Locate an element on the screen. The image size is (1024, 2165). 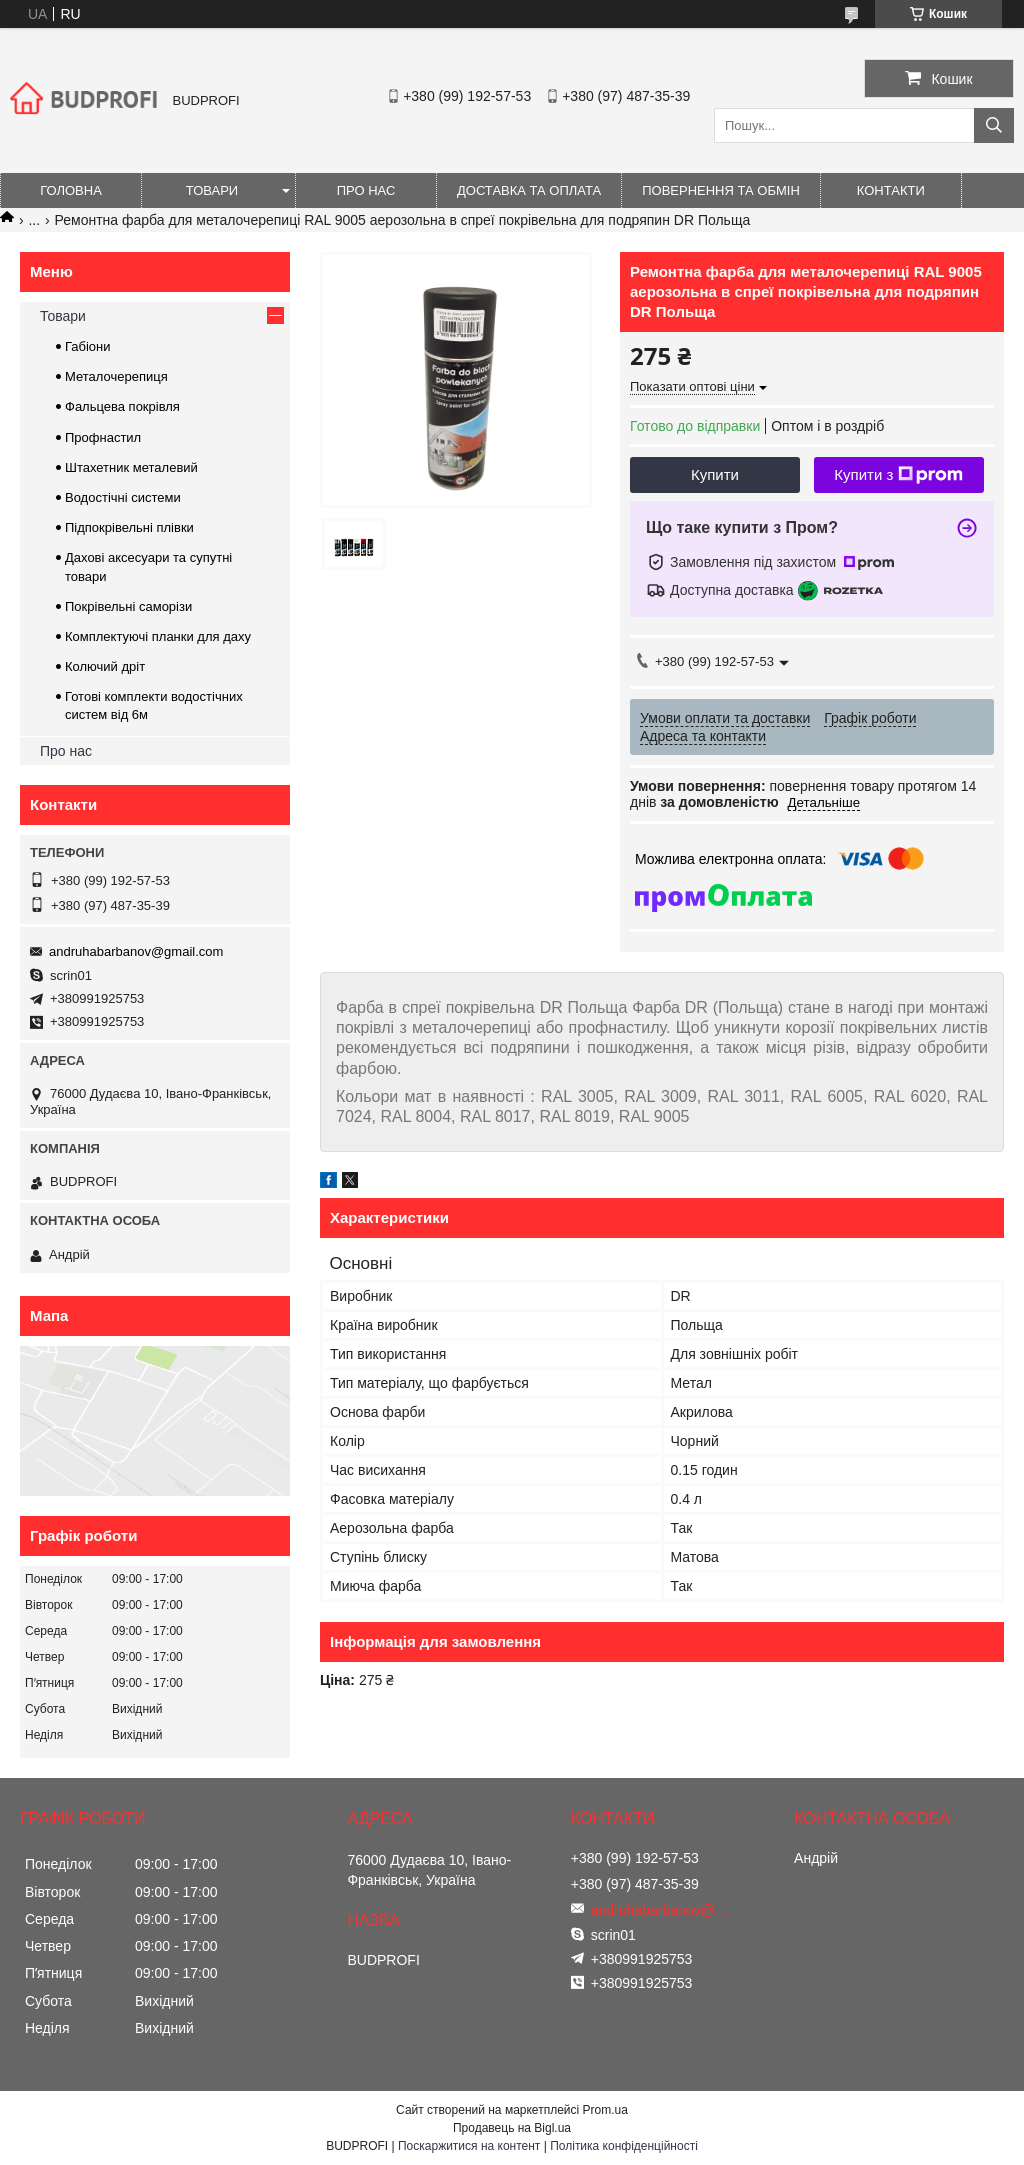
Штахетник металевий is located at coordinates (131, 467).